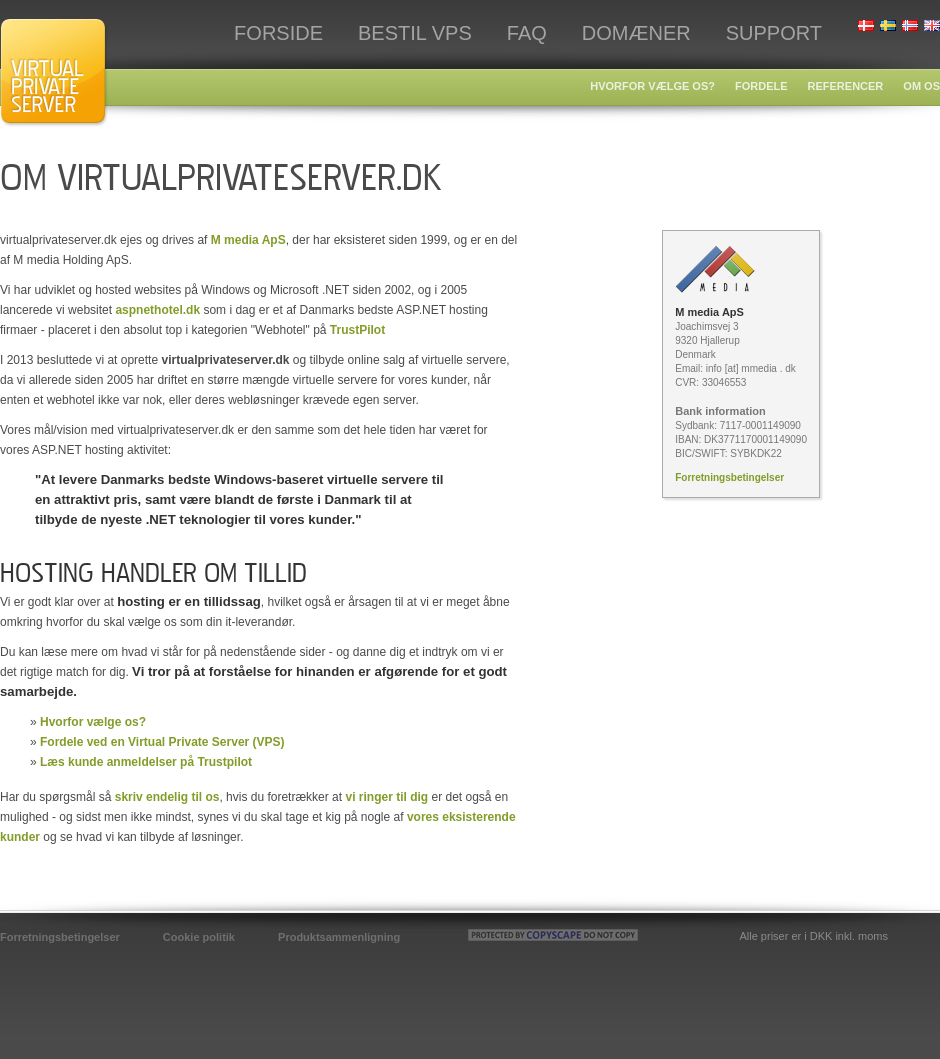  Describe the element at coordinates (636, 33) in the screenshot. I see `Domæner` at that location.